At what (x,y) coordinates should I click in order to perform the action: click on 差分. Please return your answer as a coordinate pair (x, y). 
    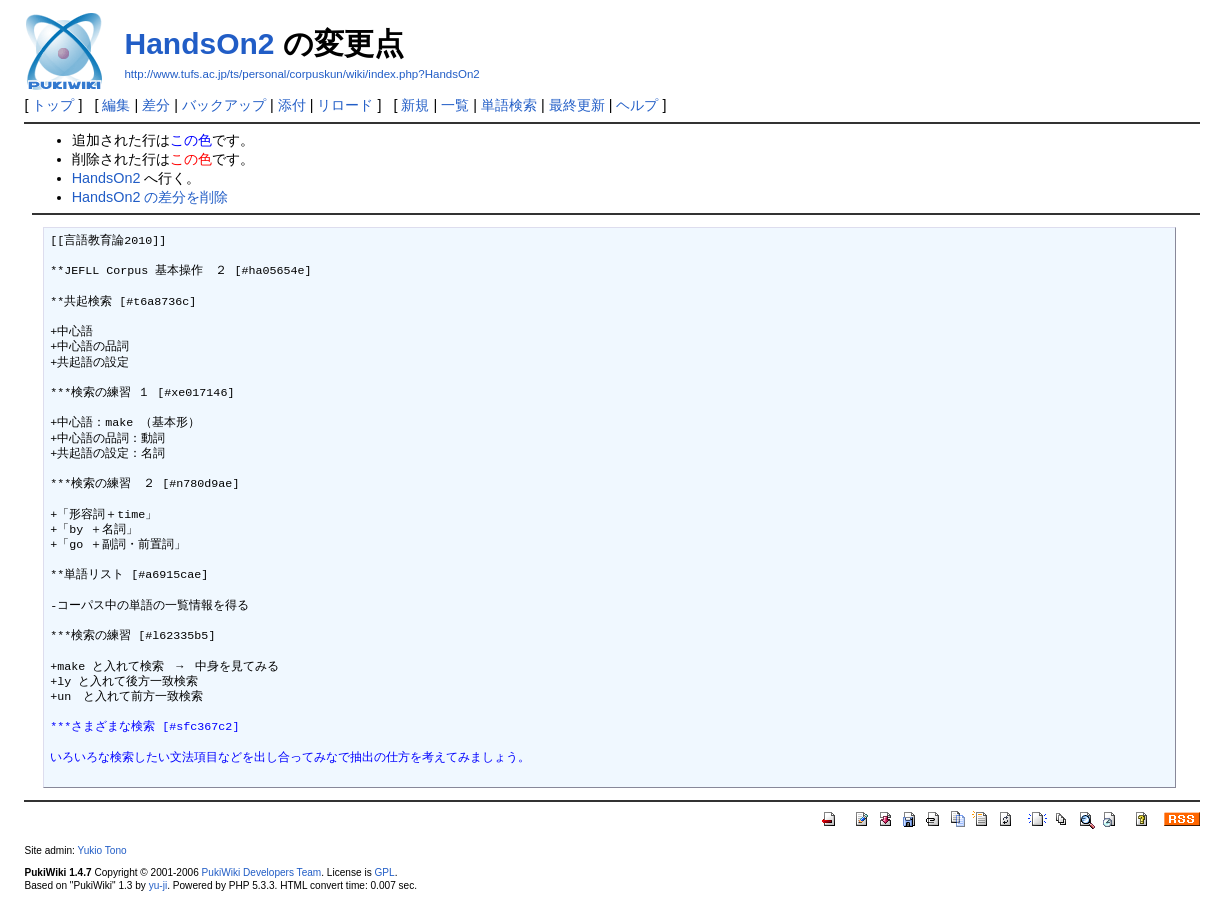
    Looking at the image, I should click on (156, 105).